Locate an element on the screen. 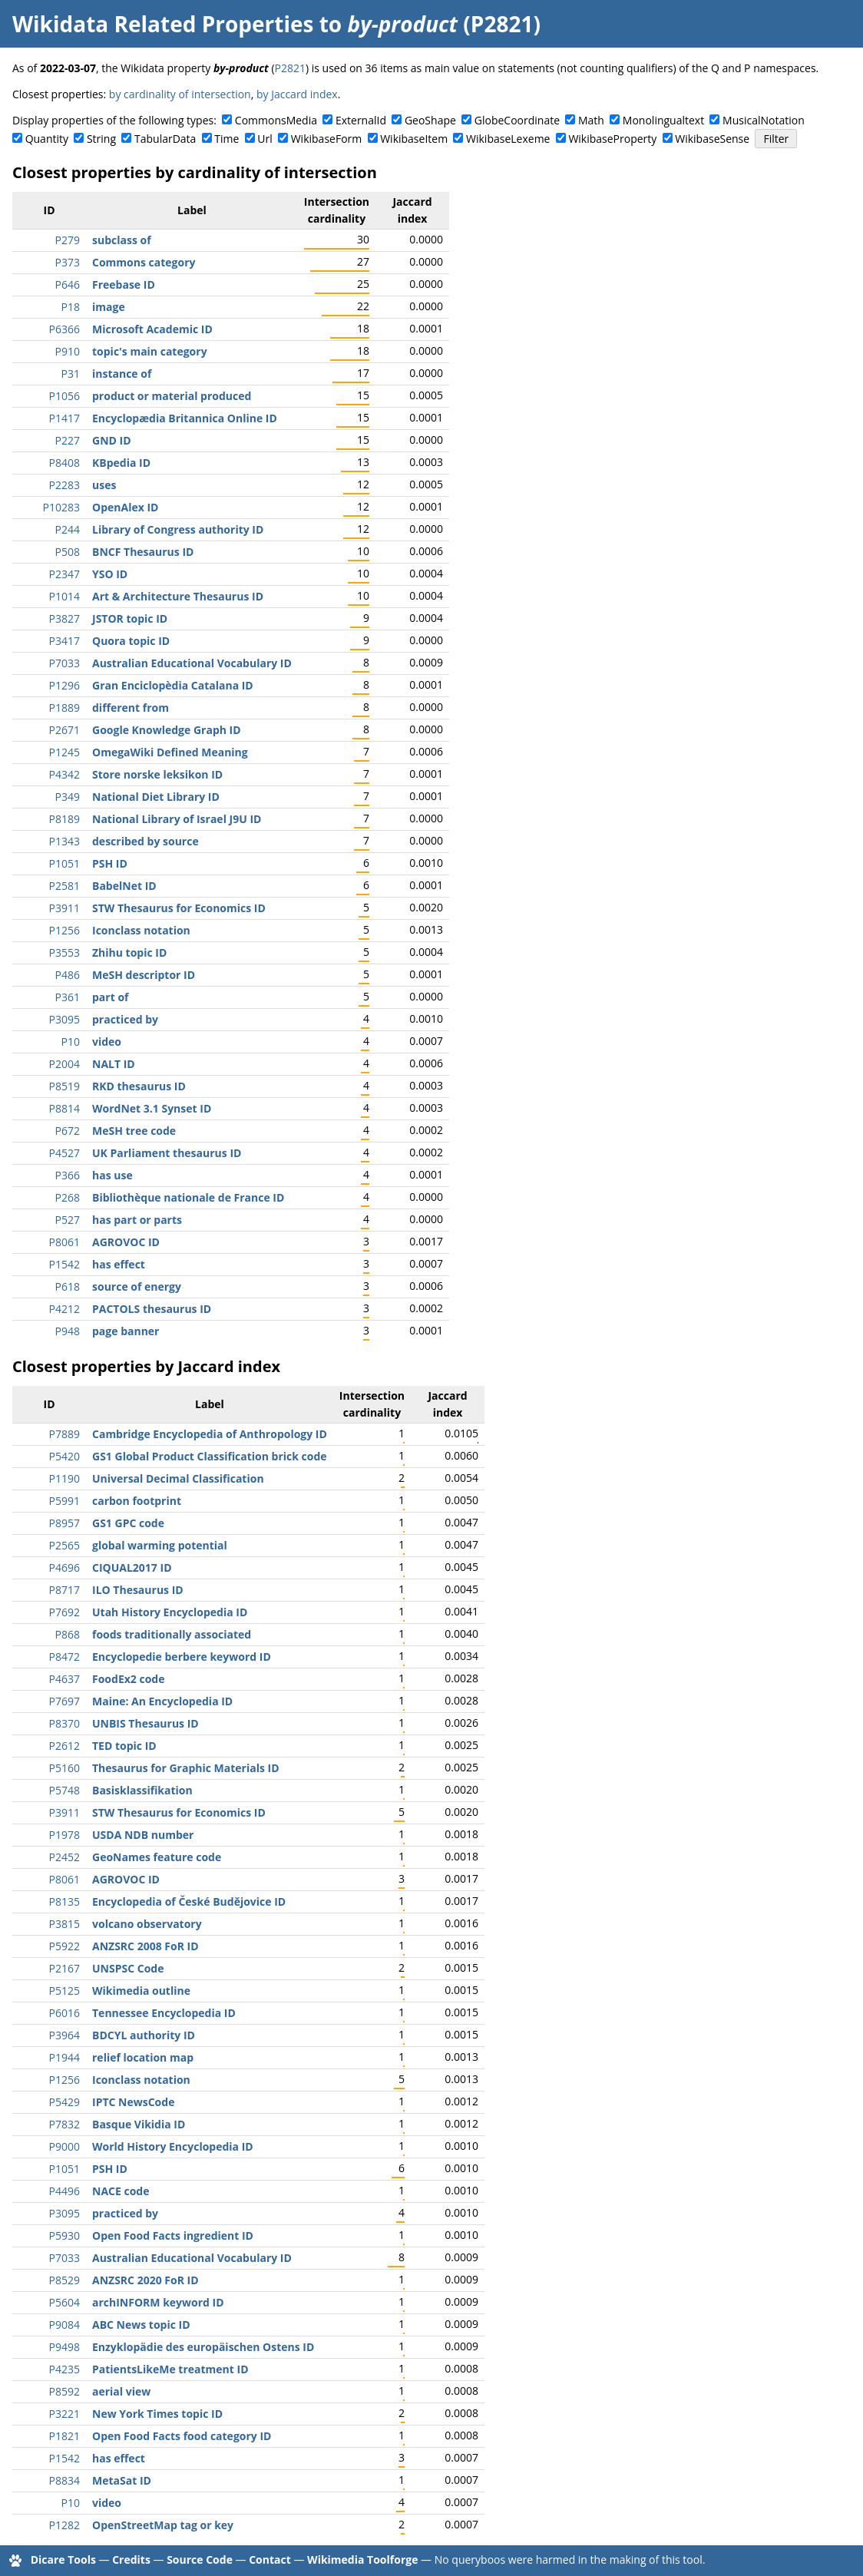 Image resolution: width=863 pixels, height=2576 pixels. carbon footprint is located at coordinates (136, 1500).